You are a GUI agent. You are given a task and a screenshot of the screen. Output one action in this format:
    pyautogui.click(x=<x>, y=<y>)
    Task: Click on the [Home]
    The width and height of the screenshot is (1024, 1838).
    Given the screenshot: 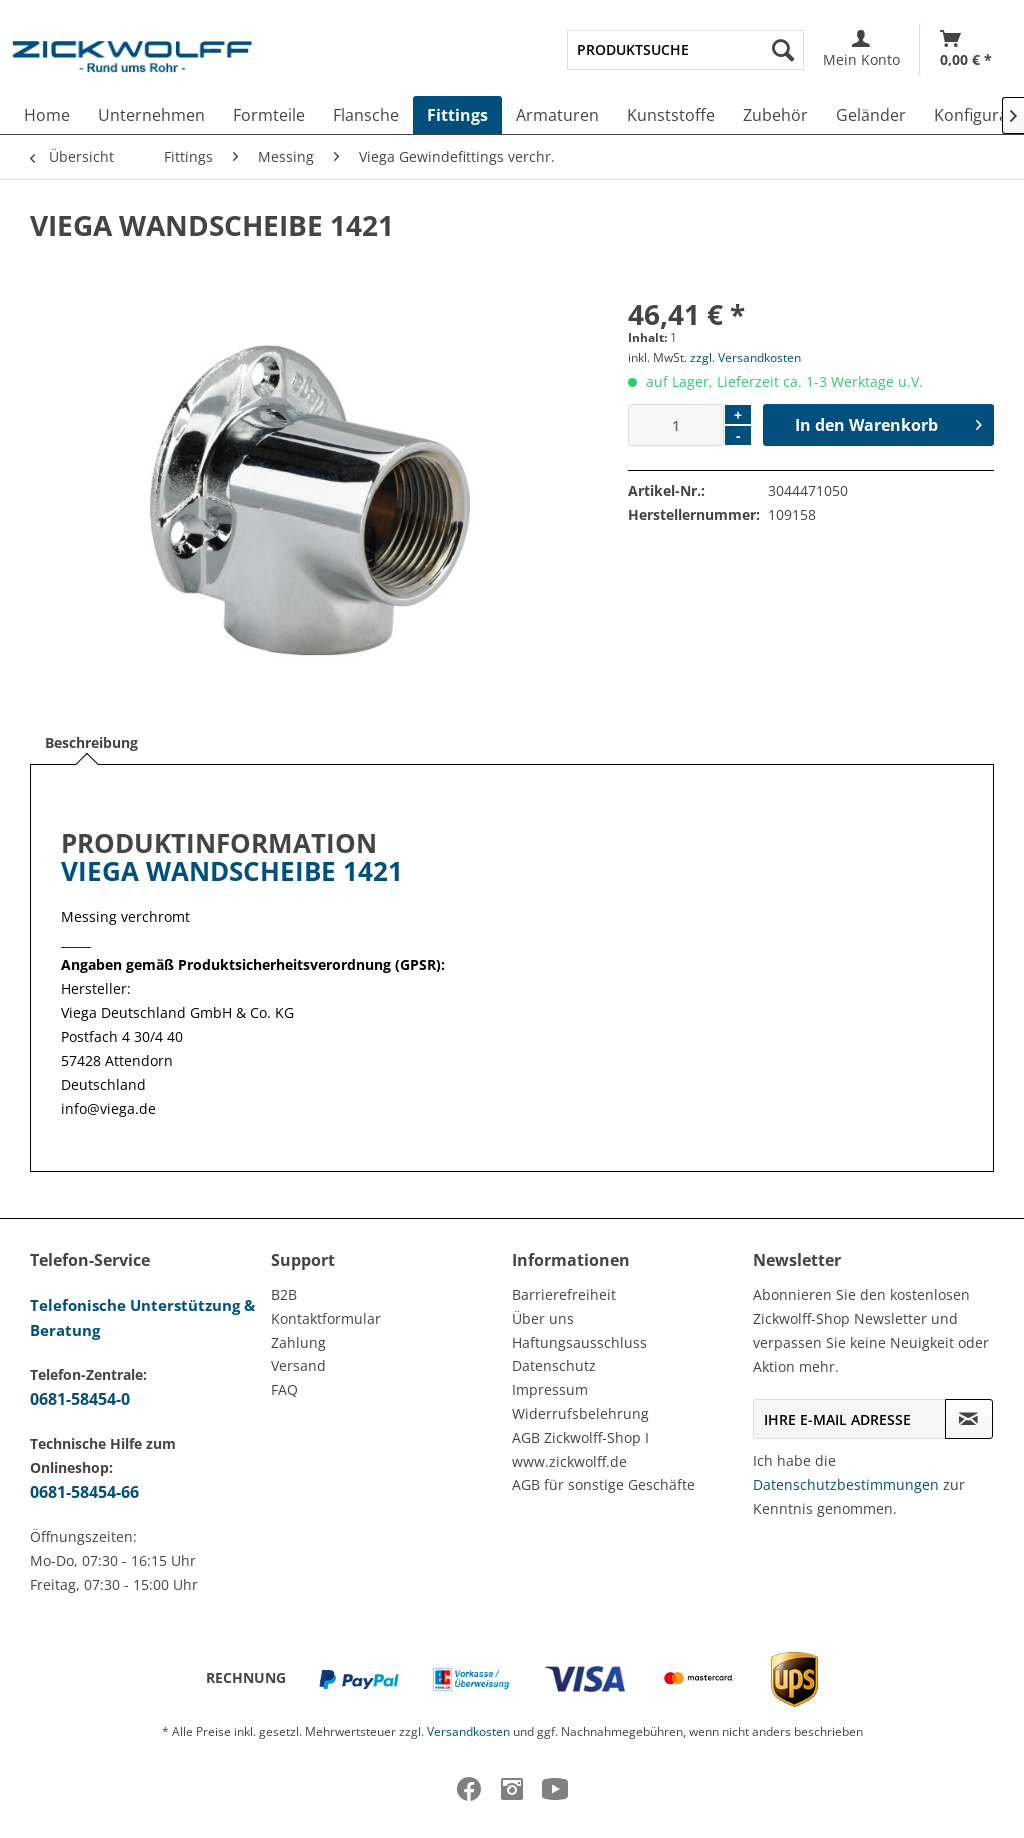 What is the action you would take?
    pyautogui.click(x=47, y=115)
    